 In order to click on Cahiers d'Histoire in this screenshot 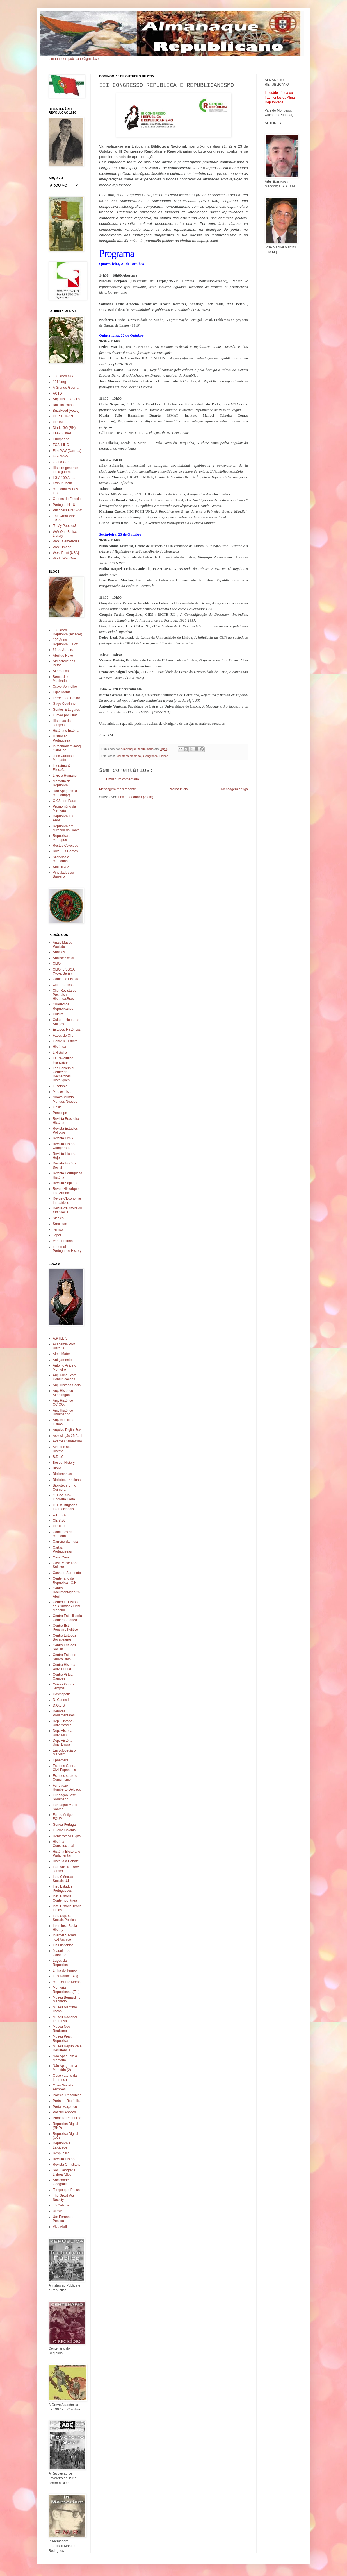, I will do `click(66, 979)`.